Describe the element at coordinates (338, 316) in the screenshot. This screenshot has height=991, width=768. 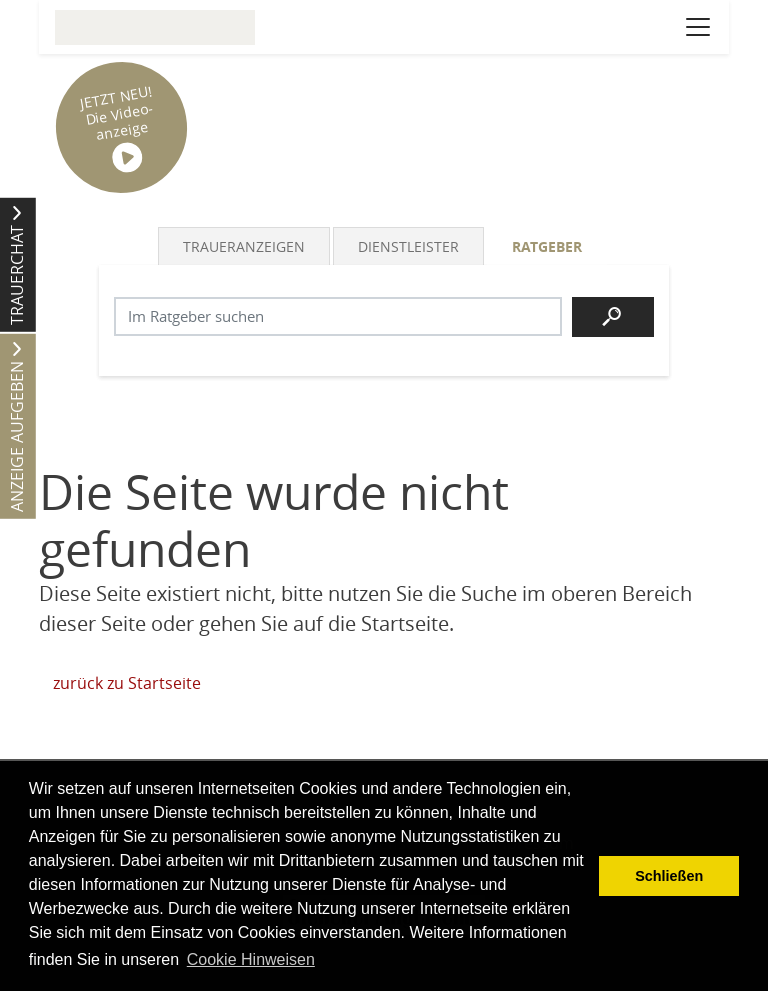
I see `[Suchbegriff eingeben]` at that location.